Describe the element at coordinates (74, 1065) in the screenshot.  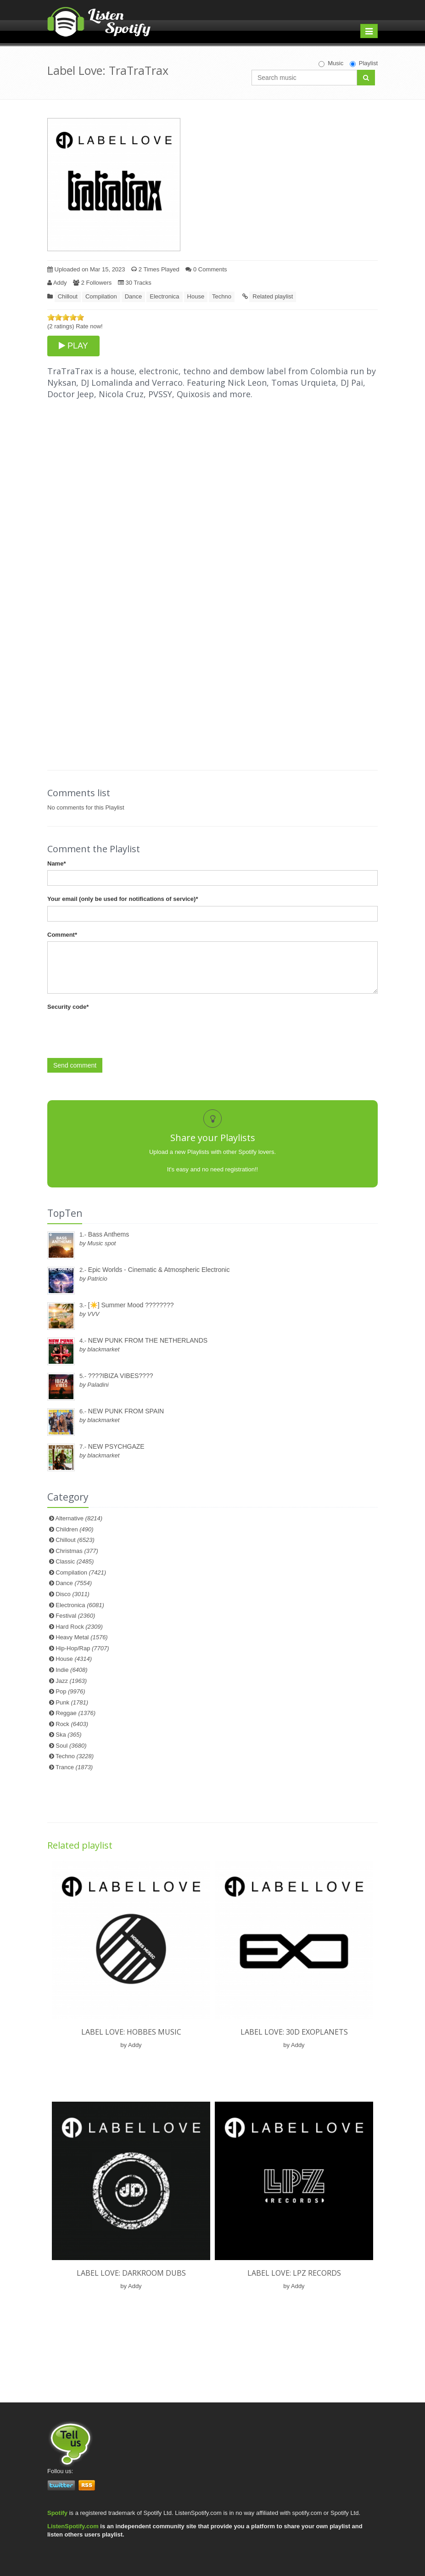
I see `Send comment` at that location.